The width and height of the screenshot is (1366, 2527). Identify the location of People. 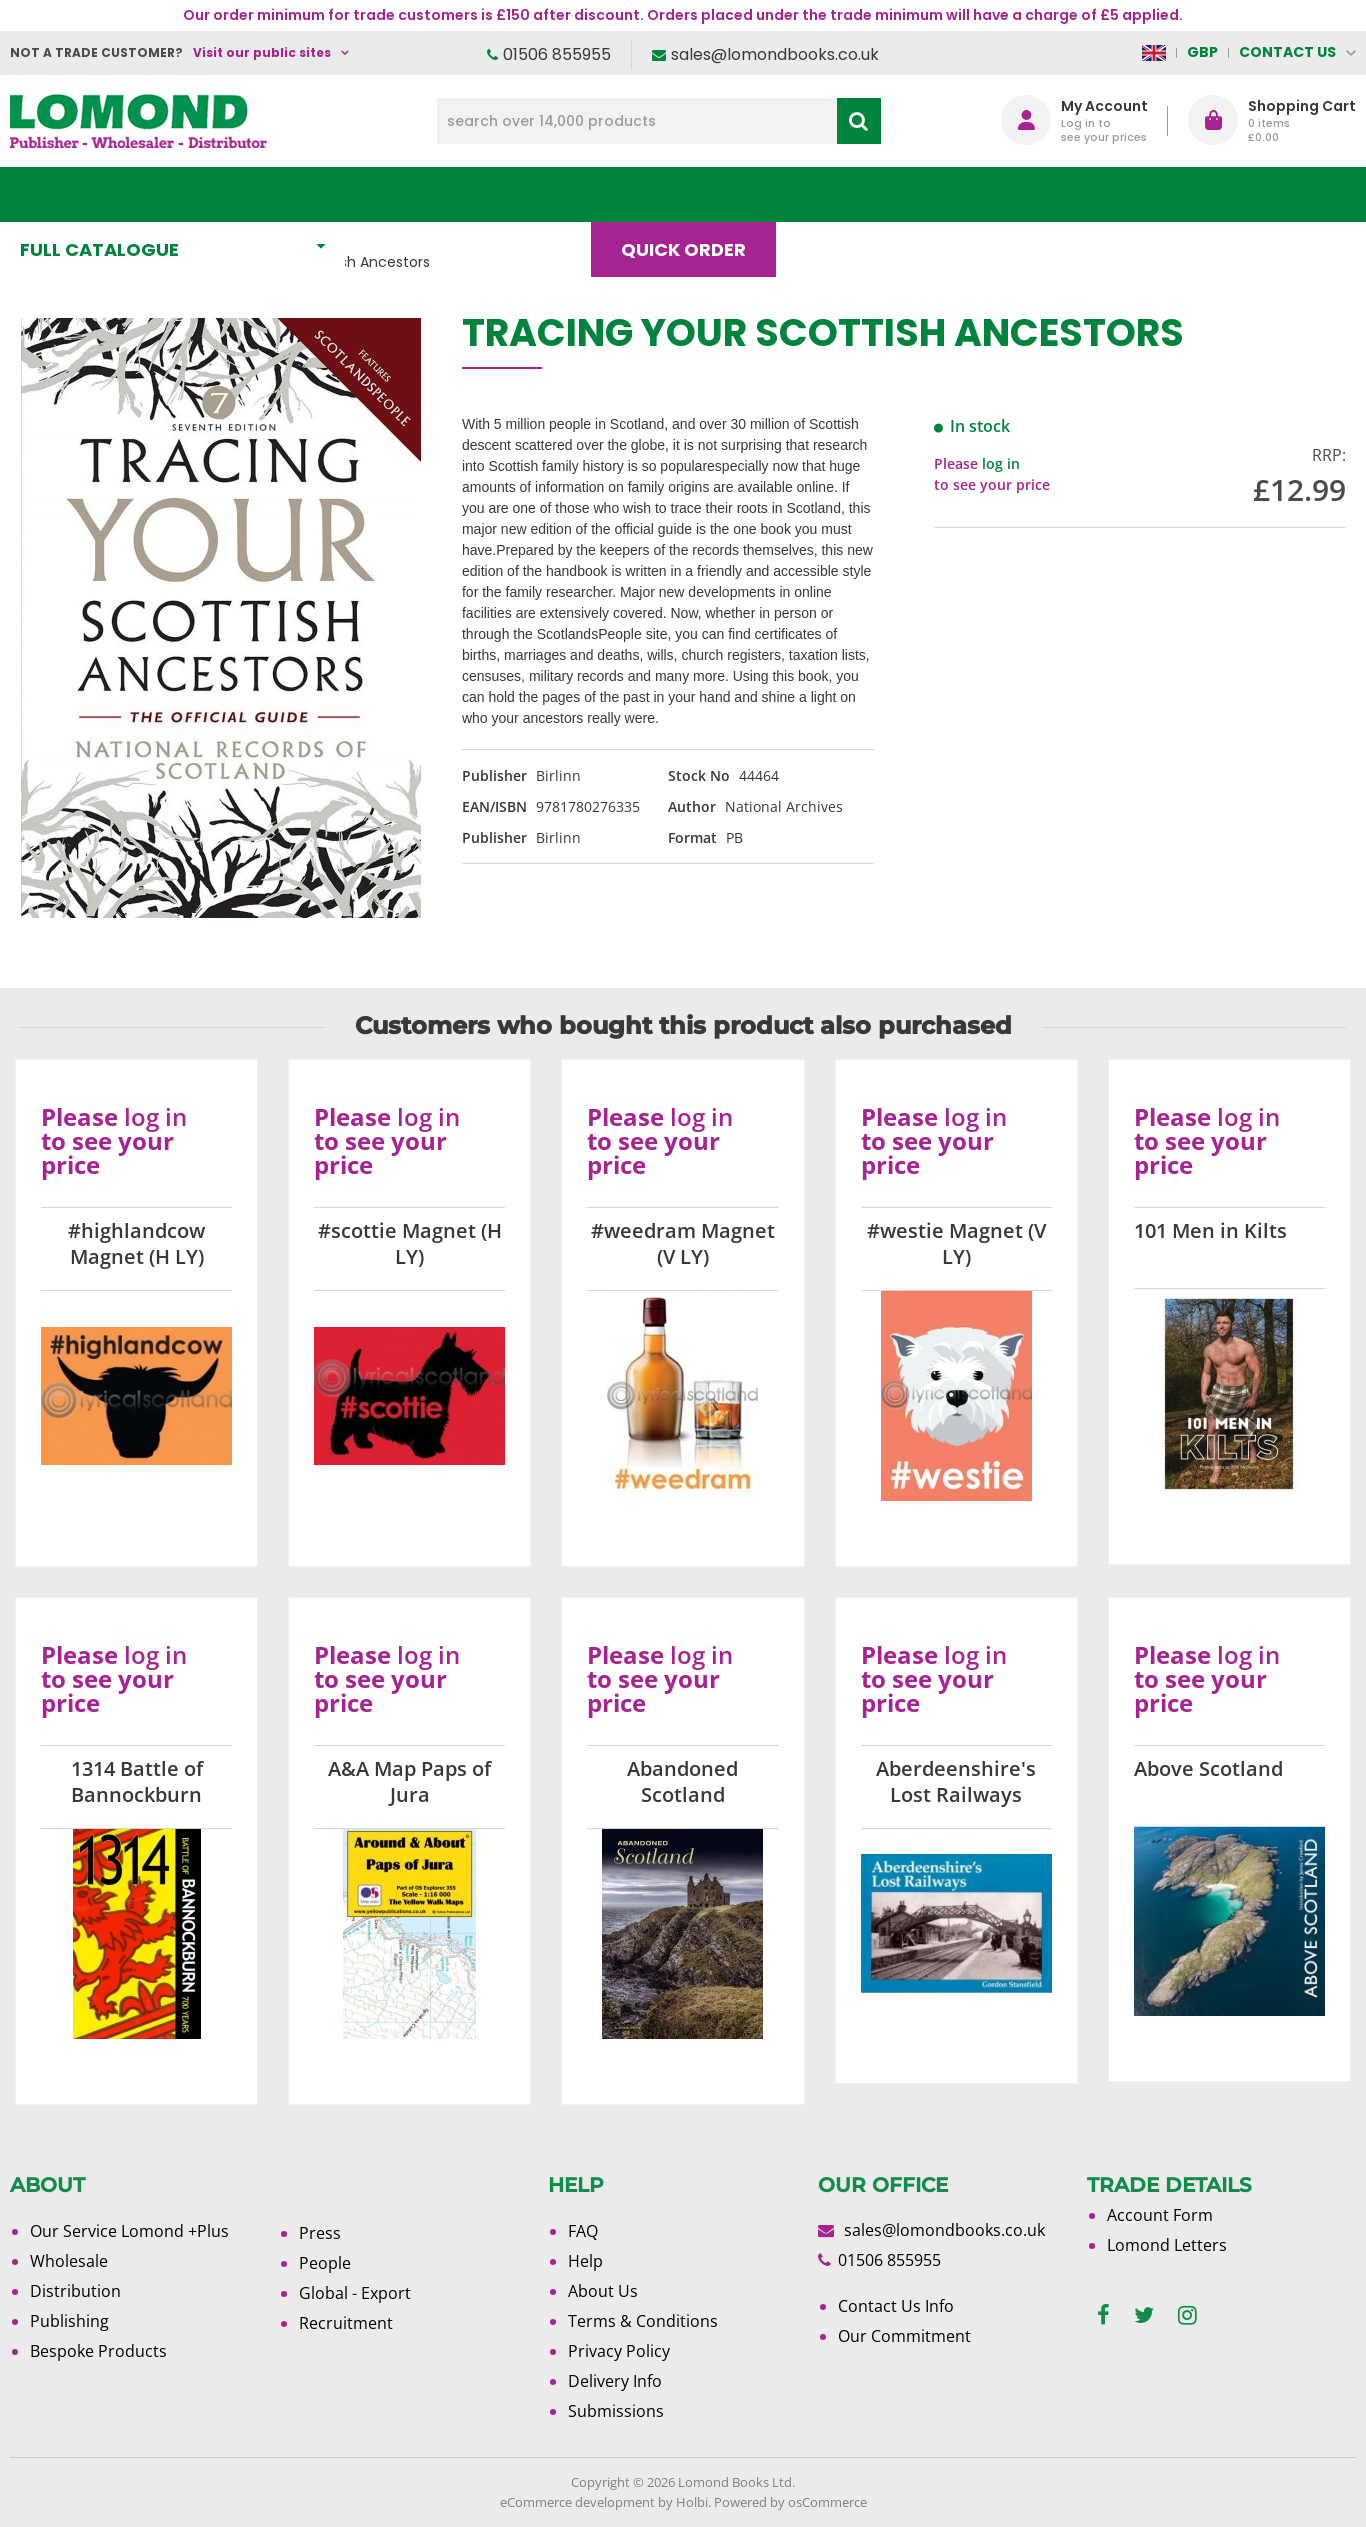
(325, 2263).